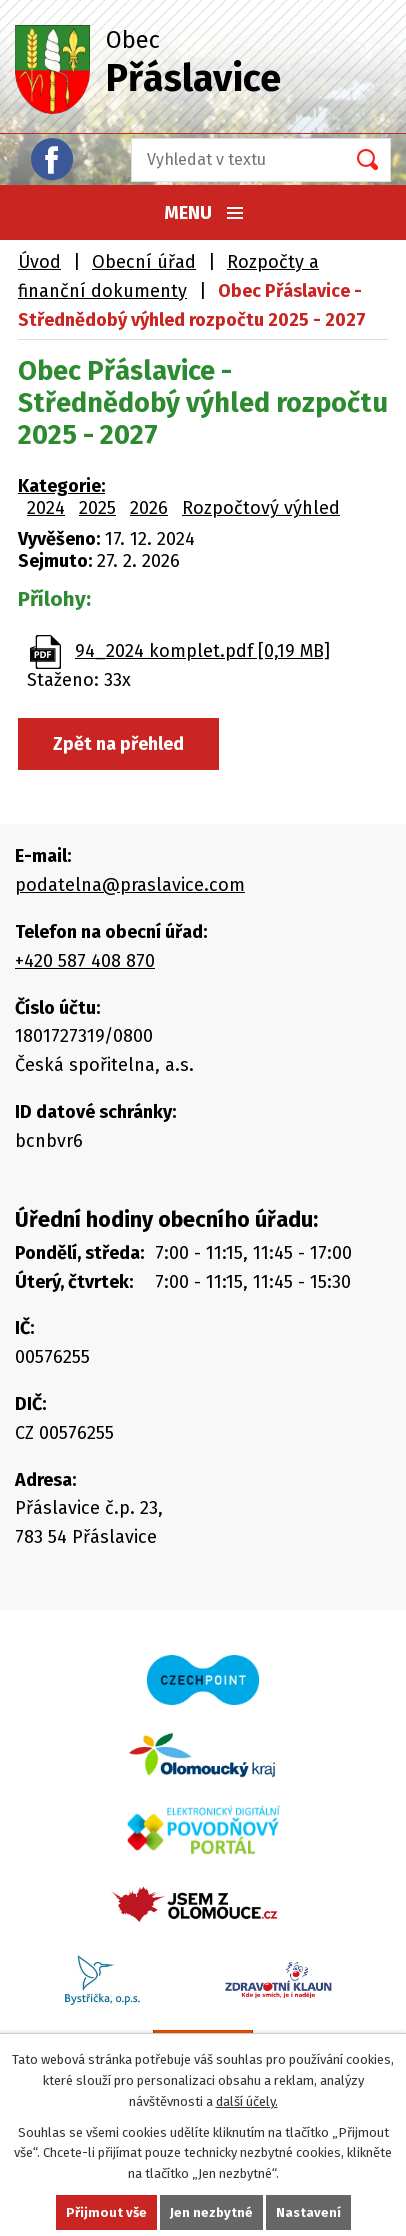  I want to click on [Vyhledat na webu], so click(232, 160).